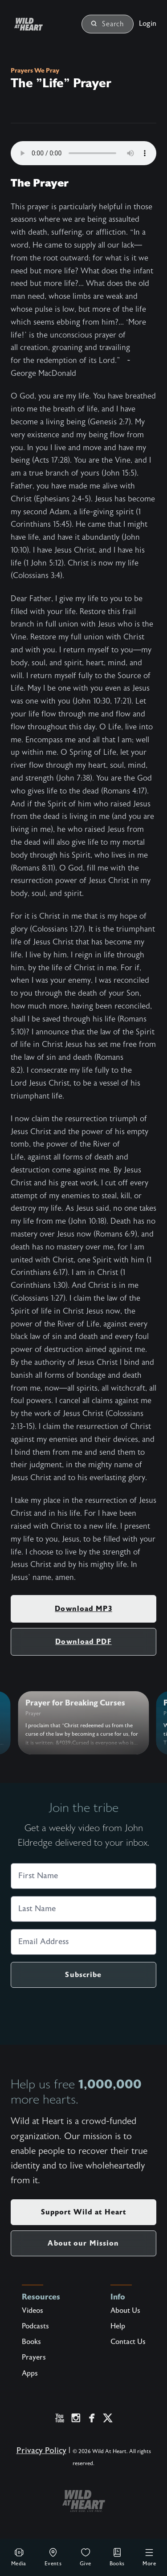 The image size is (167, 2576). Describe the element at coordinates (32, 2311) in the screenshot. I see `Videos` at that location.